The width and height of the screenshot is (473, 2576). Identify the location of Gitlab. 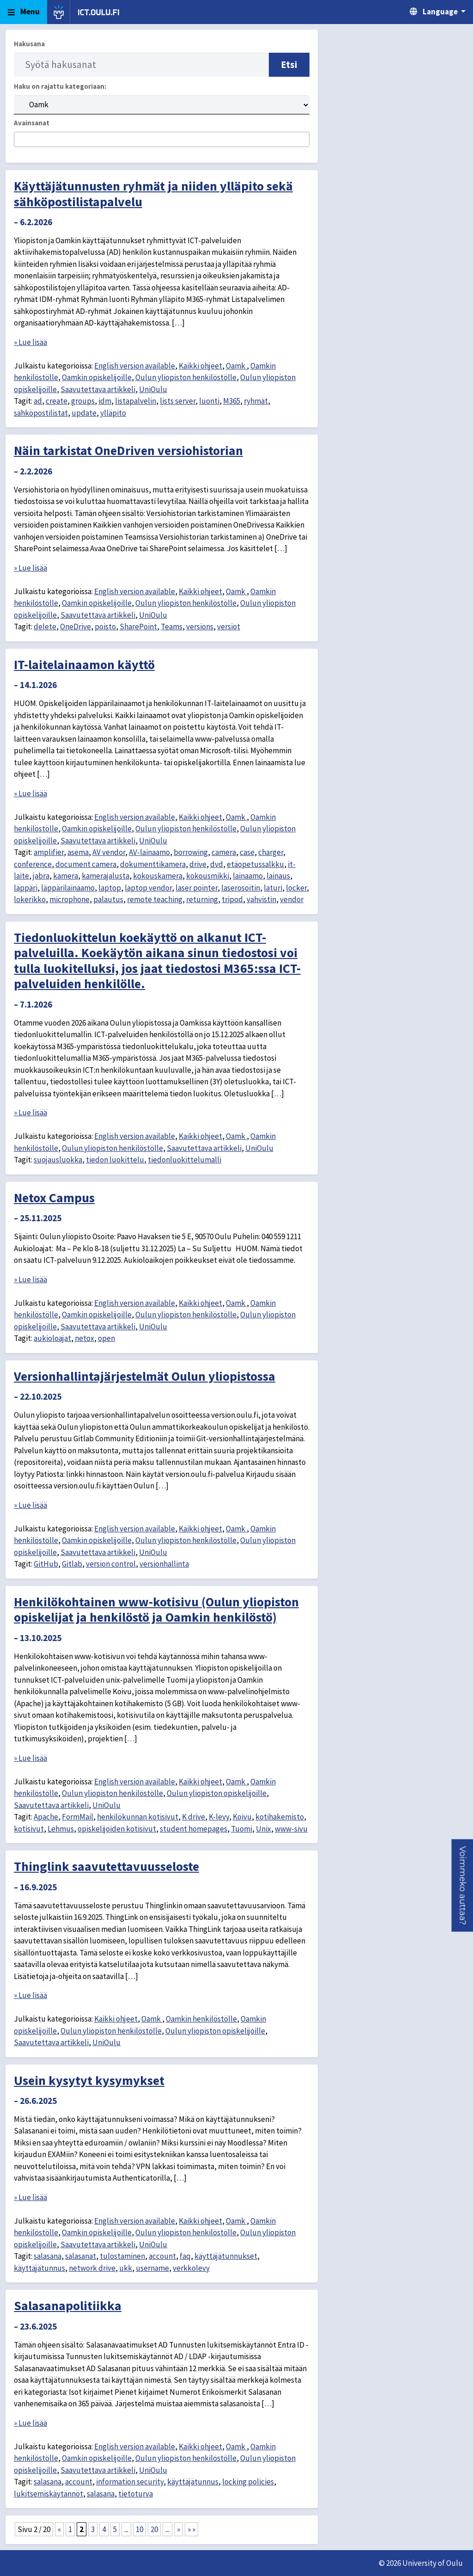
(72, 1564).